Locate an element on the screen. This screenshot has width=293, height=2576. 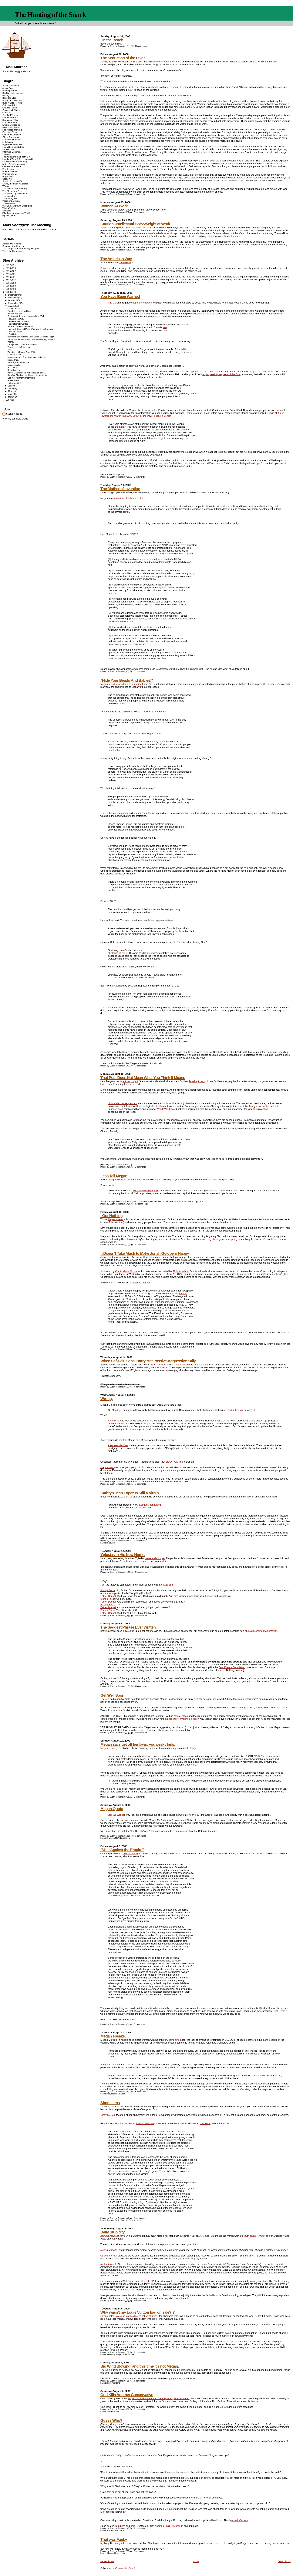
Bonddad Blog is located at coordinates (9, 98).